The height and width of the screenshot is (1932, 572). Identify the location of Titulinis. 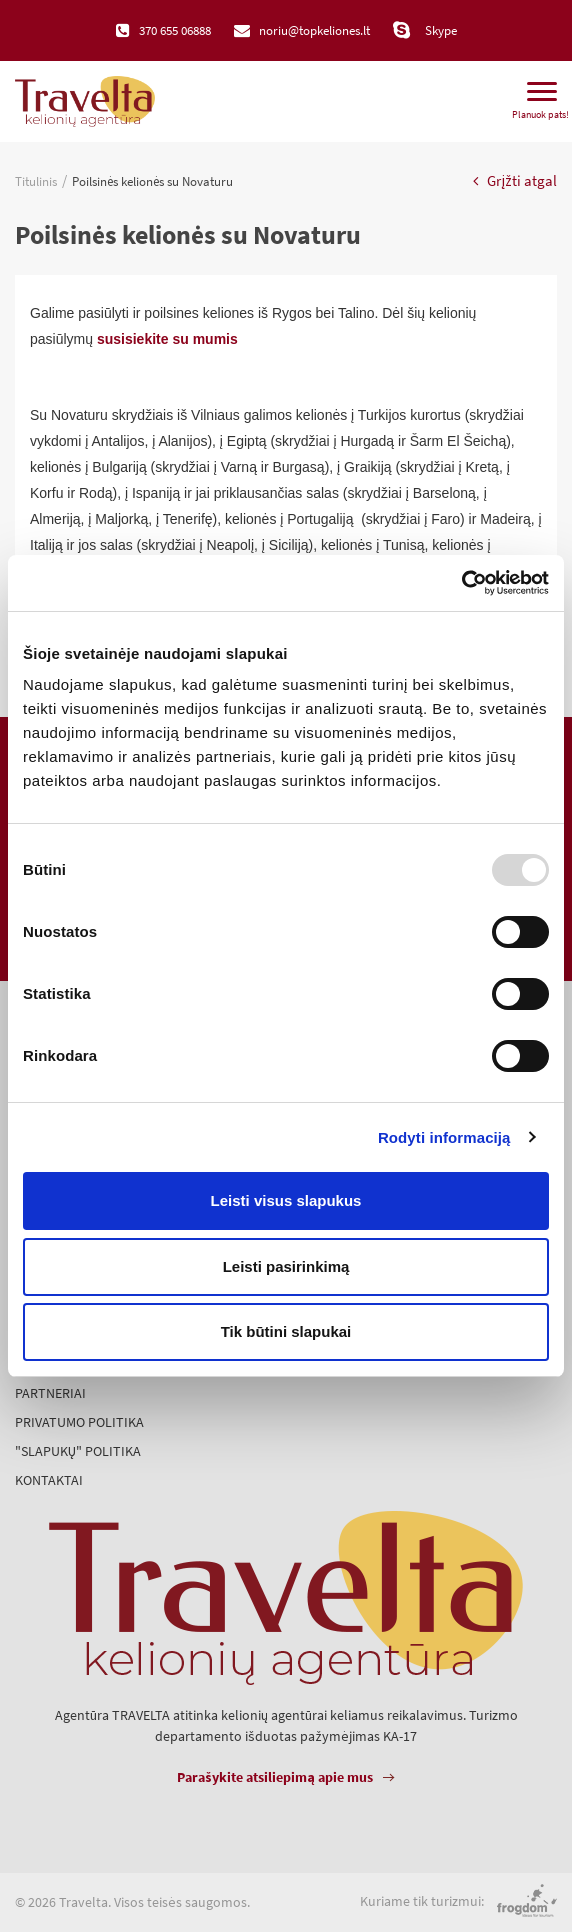
(36, 181).